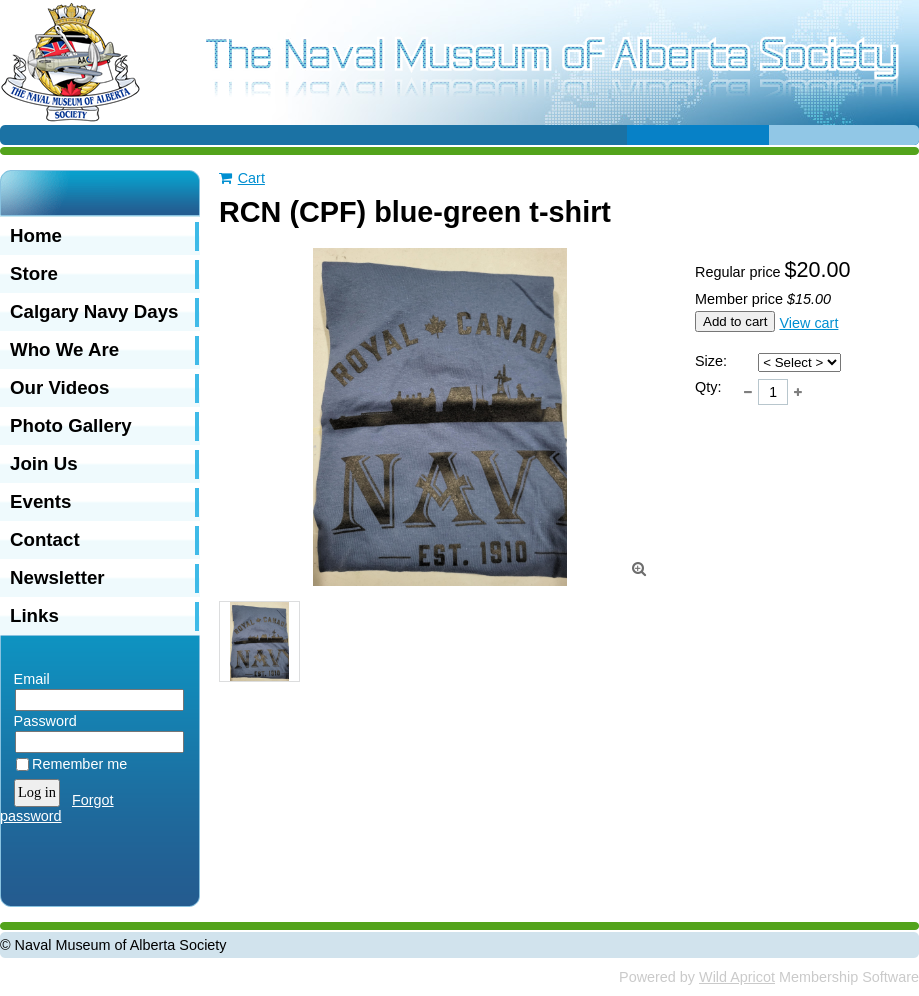 This screenshot has height=996, width=919. I want to click on Links, so click(34, 615).